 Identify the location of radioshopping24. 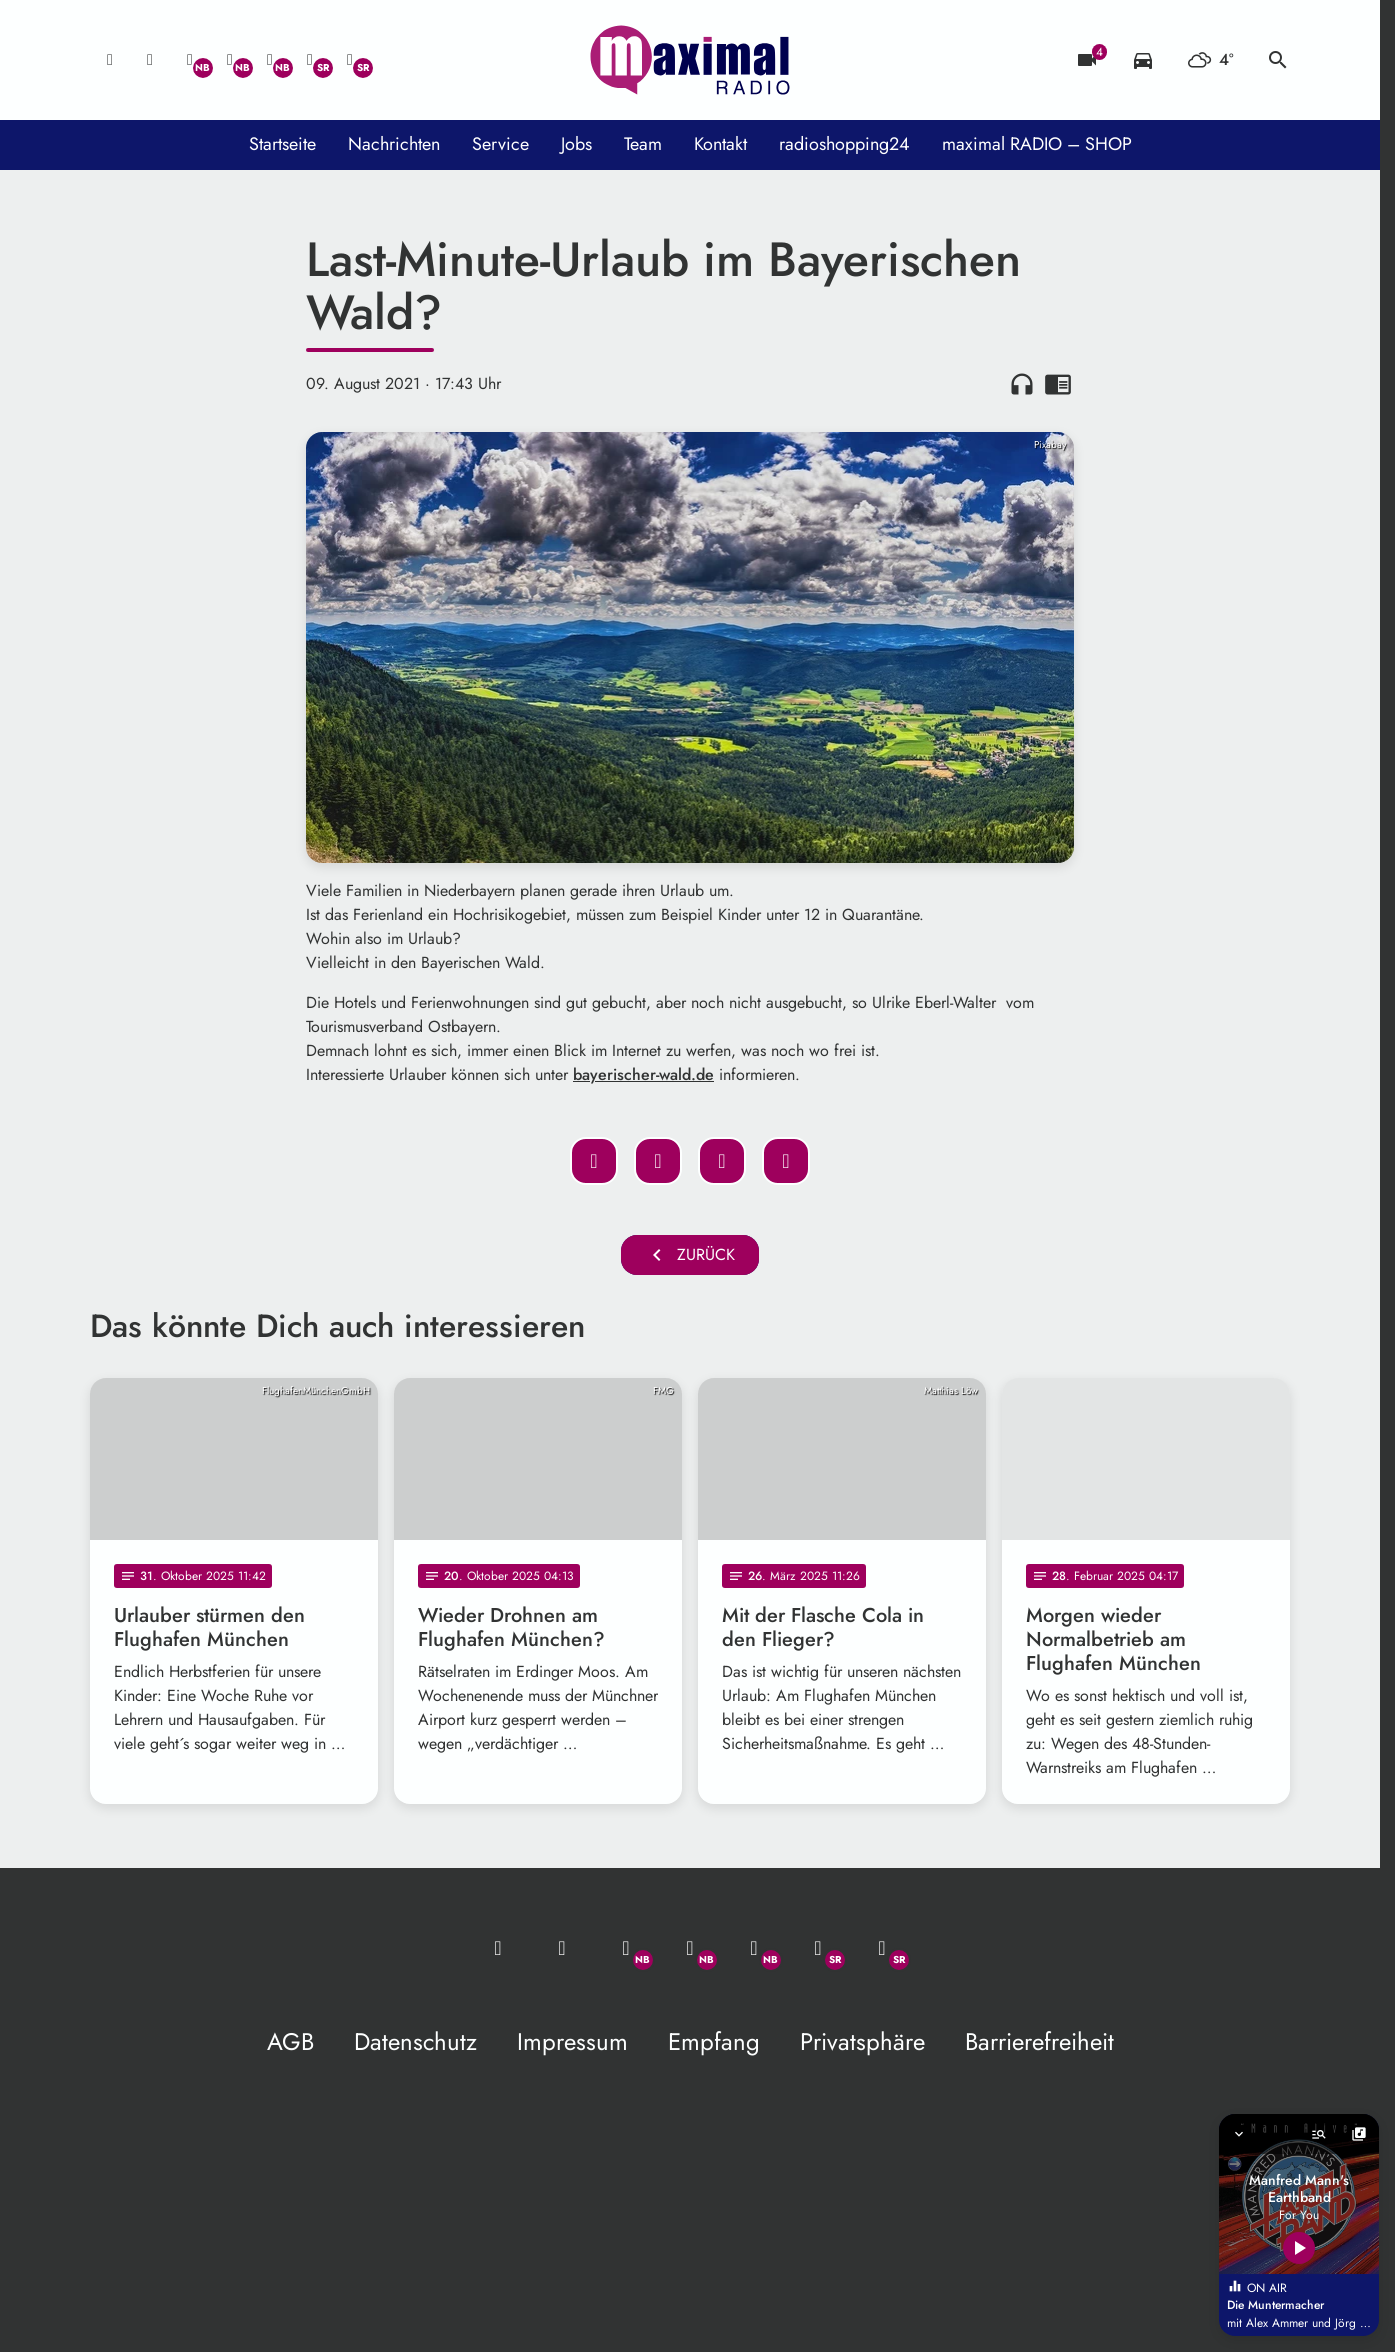
(844, 144).